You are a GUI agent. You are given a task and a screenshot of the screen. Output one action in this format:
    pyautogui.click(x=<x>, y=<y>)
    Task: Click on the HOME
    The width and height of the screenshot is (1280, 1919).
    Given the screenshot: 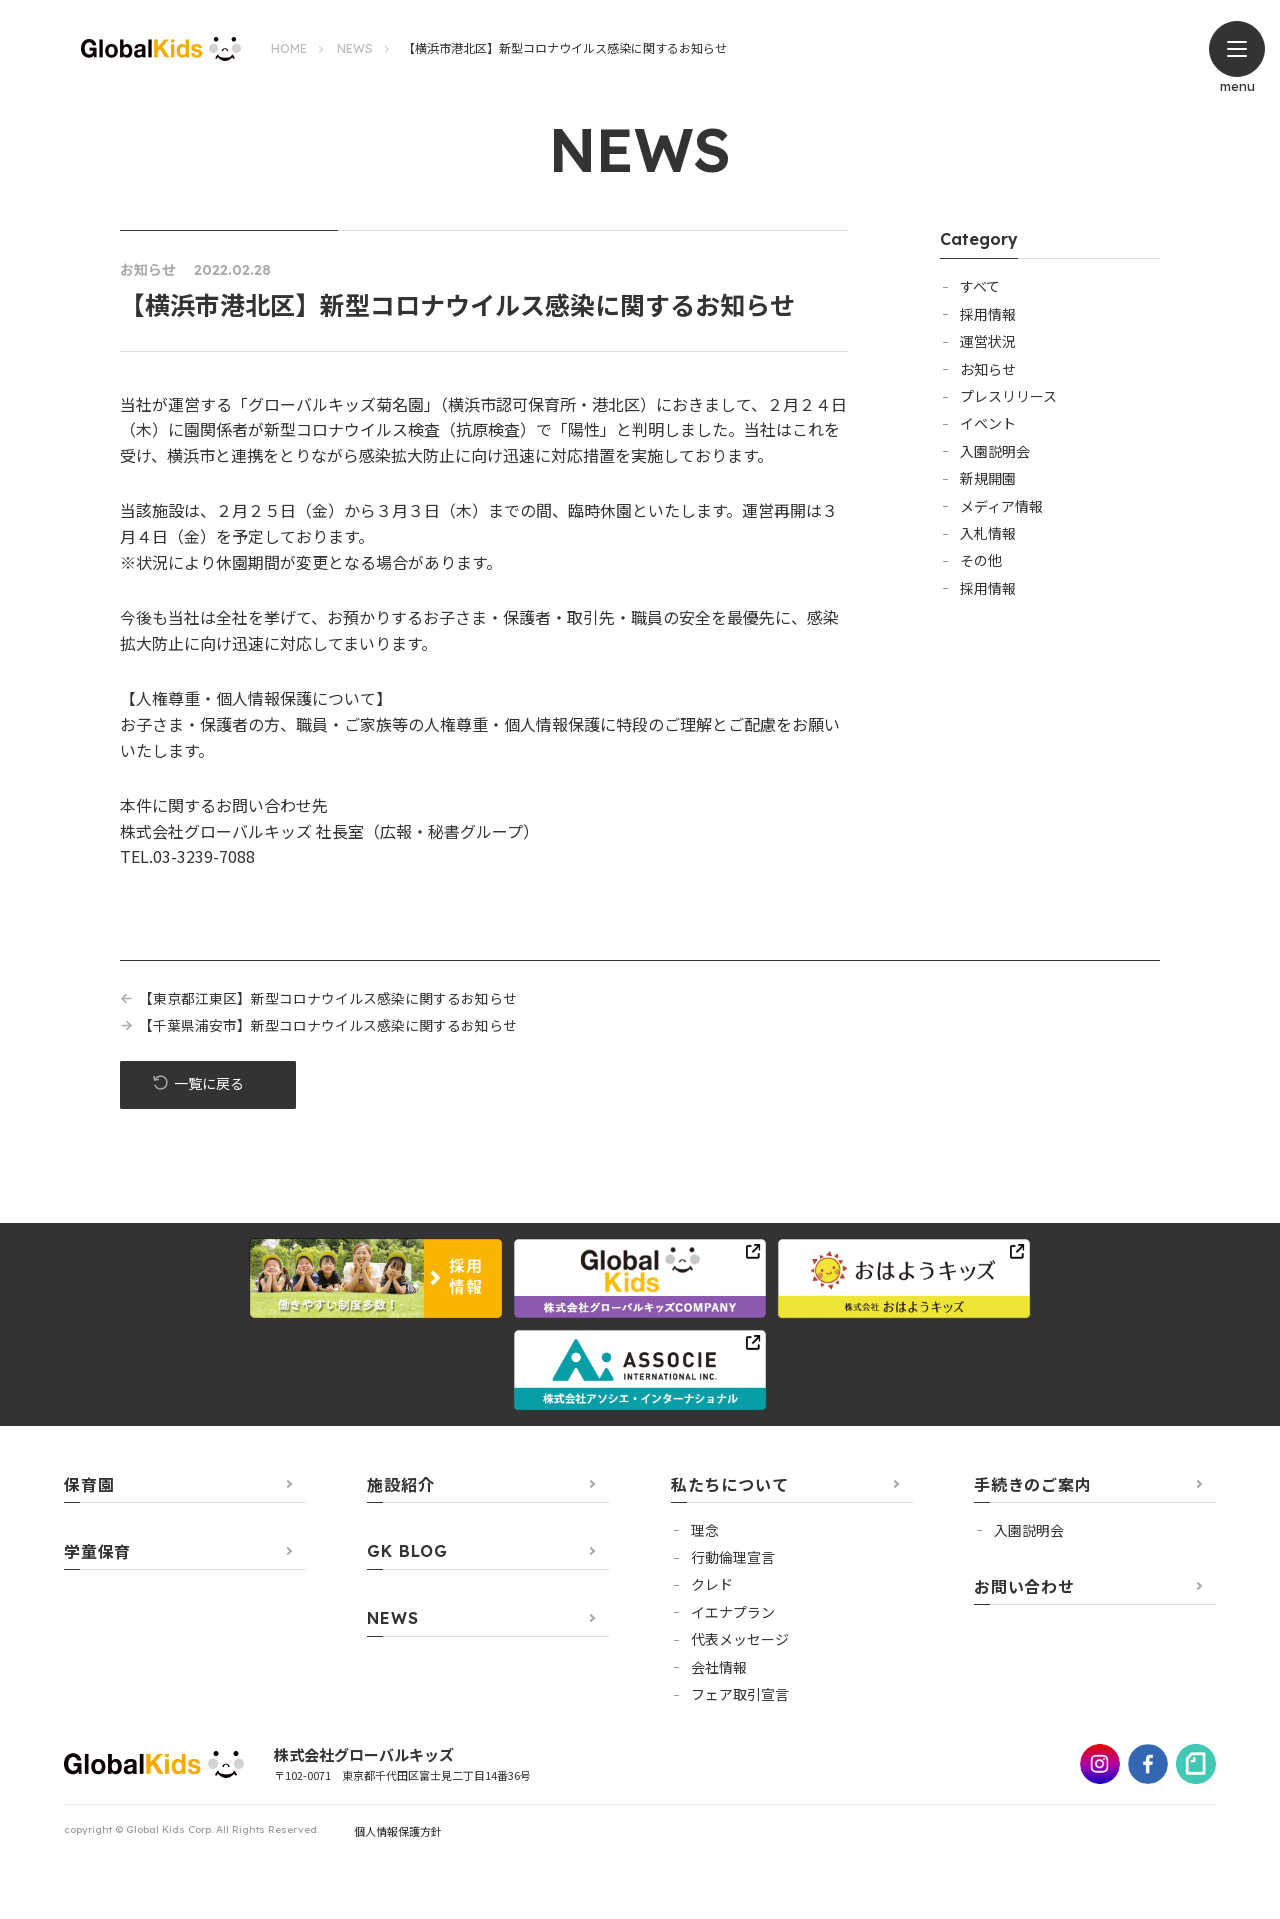 What is the action you would take?
    pyautogui.click(x=289, y=48)
    